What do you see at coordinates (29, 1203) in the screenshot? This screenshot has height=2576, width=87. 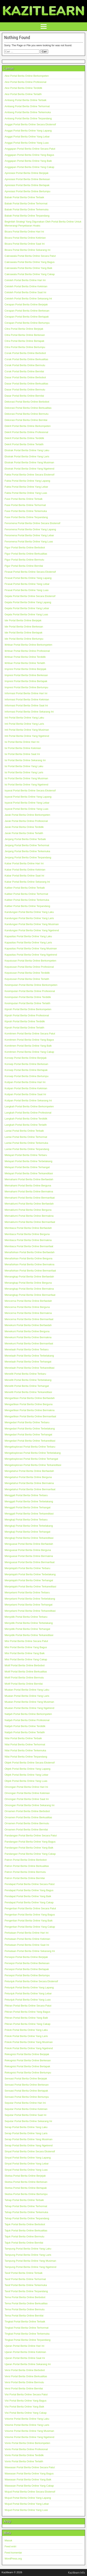 I see `Memaklumi Portal Berita Online Berfaedah` at bounding box center [29, 1203].